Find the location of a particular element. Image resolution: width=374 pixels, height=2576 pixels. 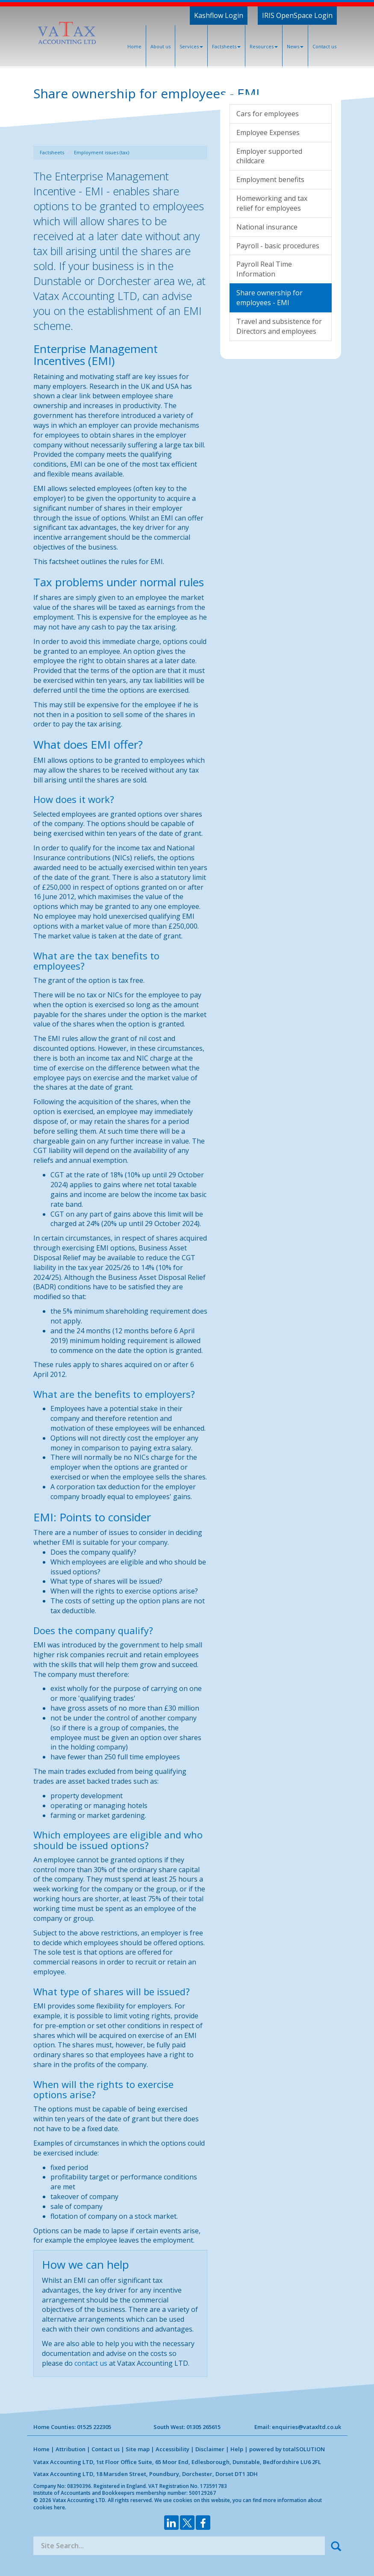

Factsheets is located at coordinates (226, 46).